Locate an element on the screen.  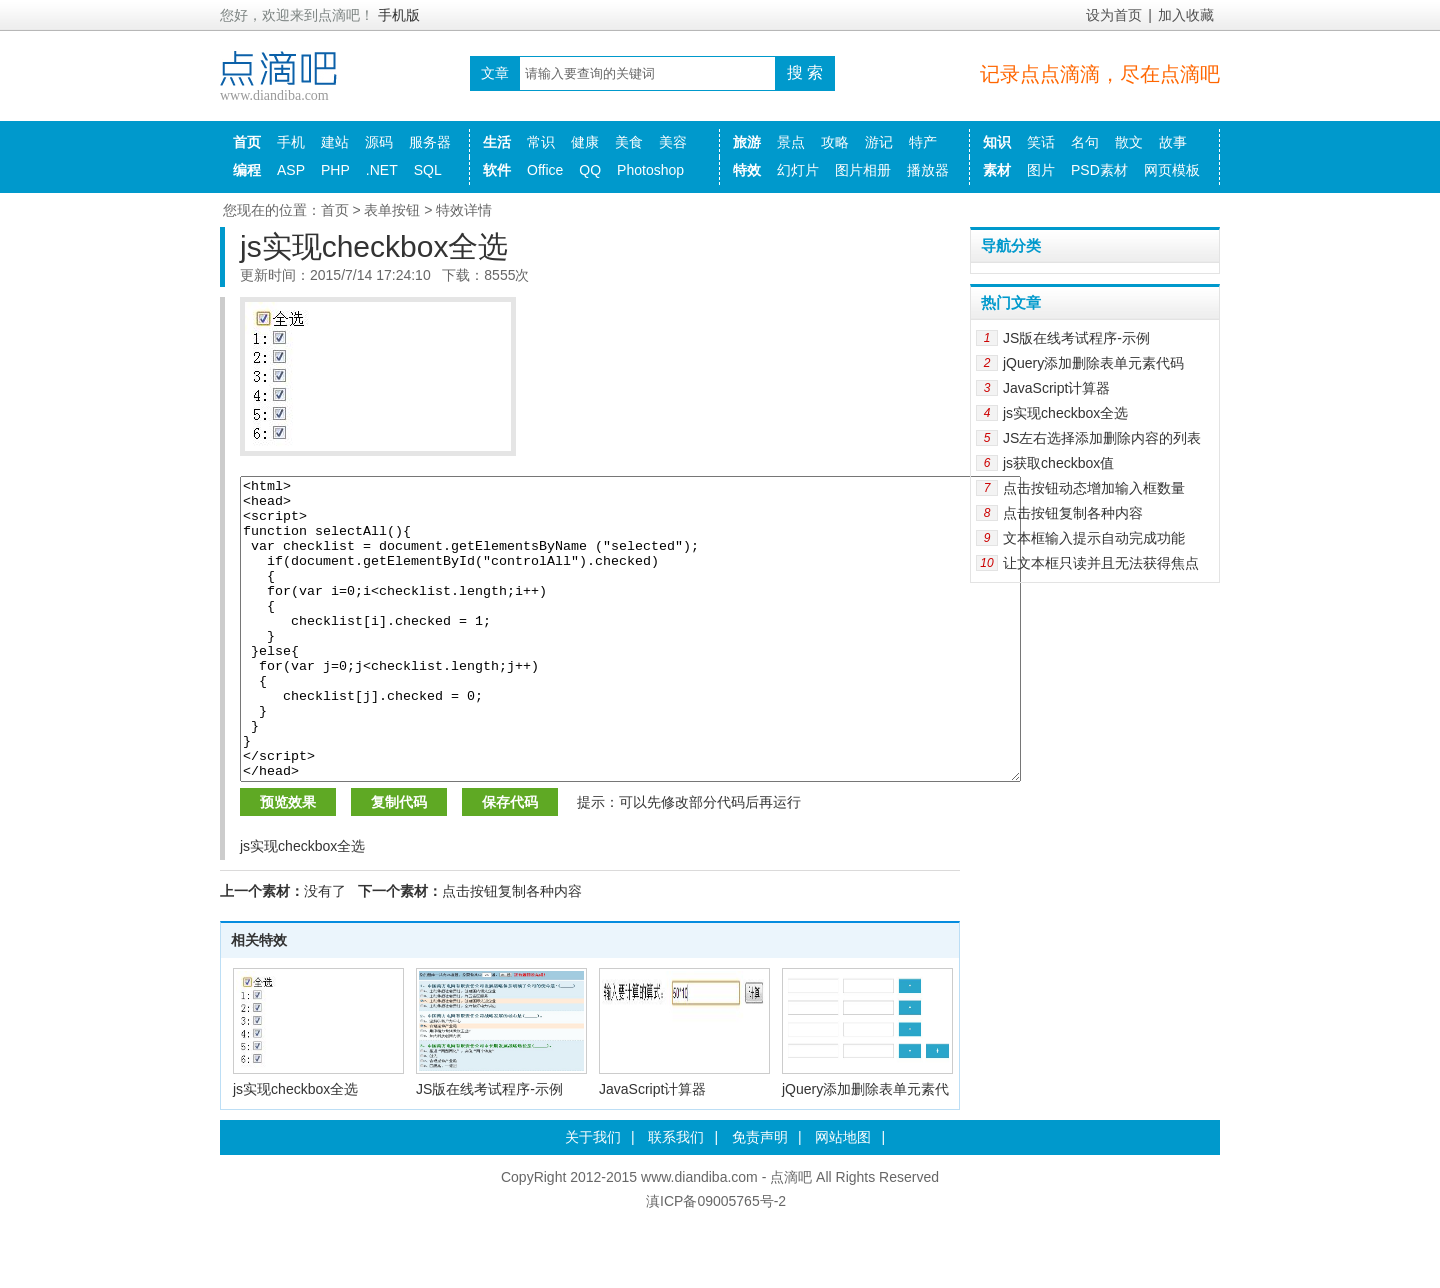
js获取checkbox值 is located at coordinates (1058, 463).